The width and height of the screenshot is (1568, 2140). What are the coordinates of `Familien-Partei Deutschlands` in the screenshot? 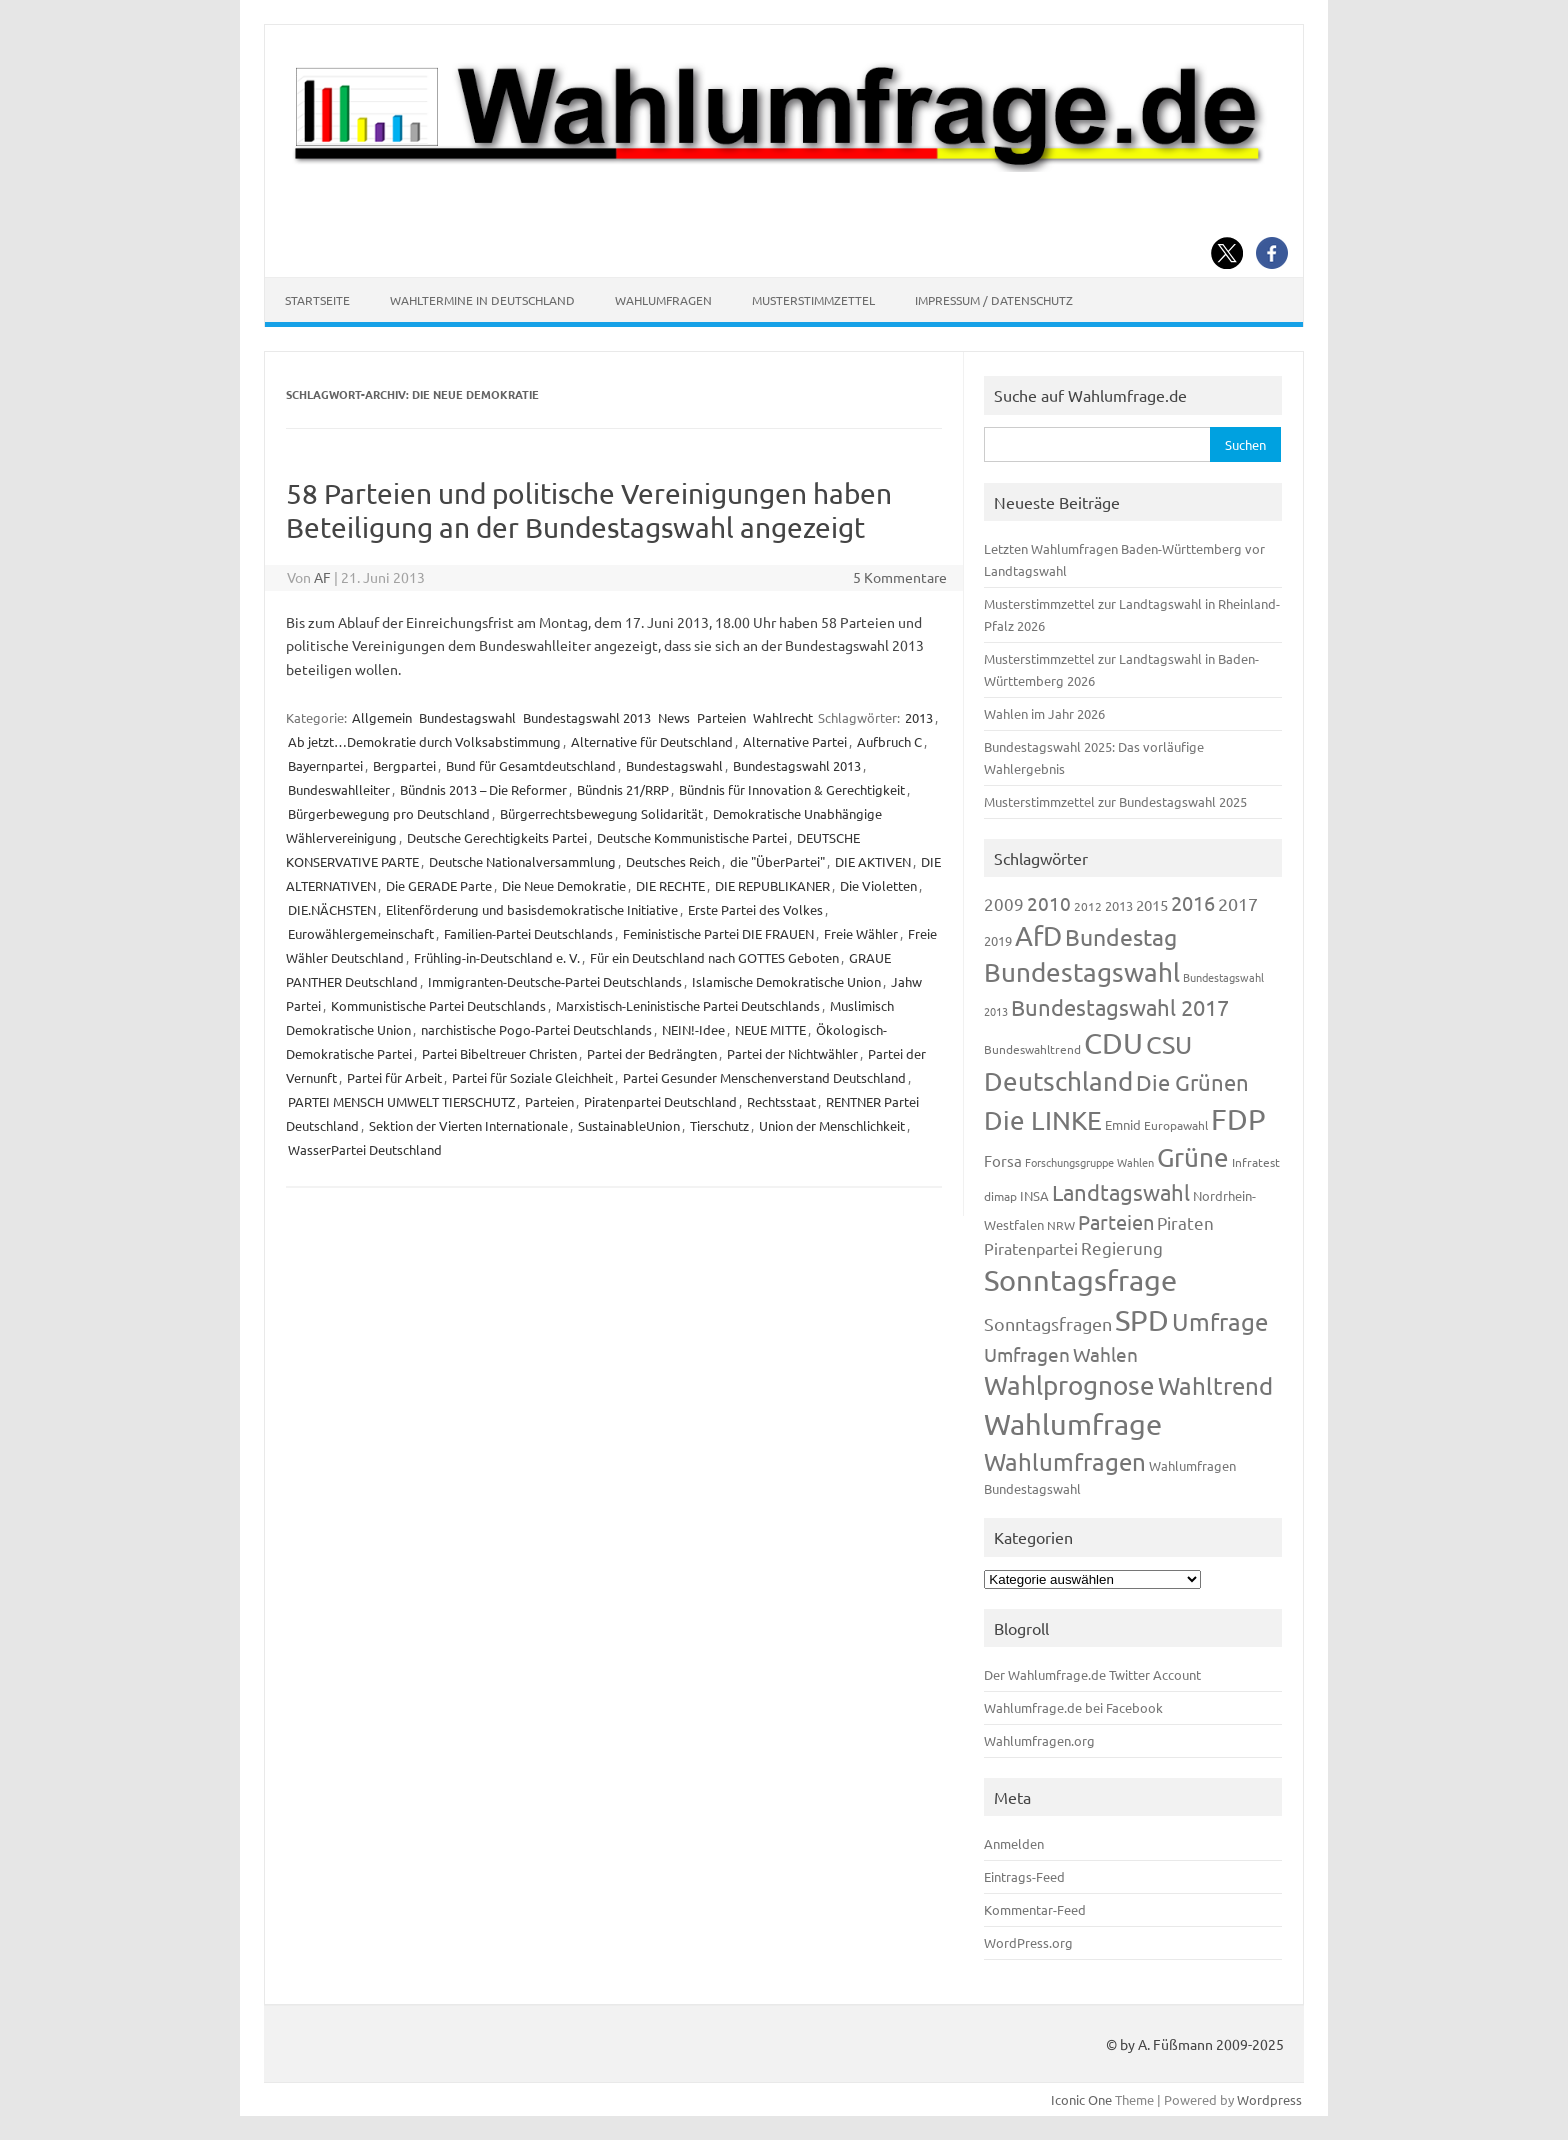 It's located at (528, 933).